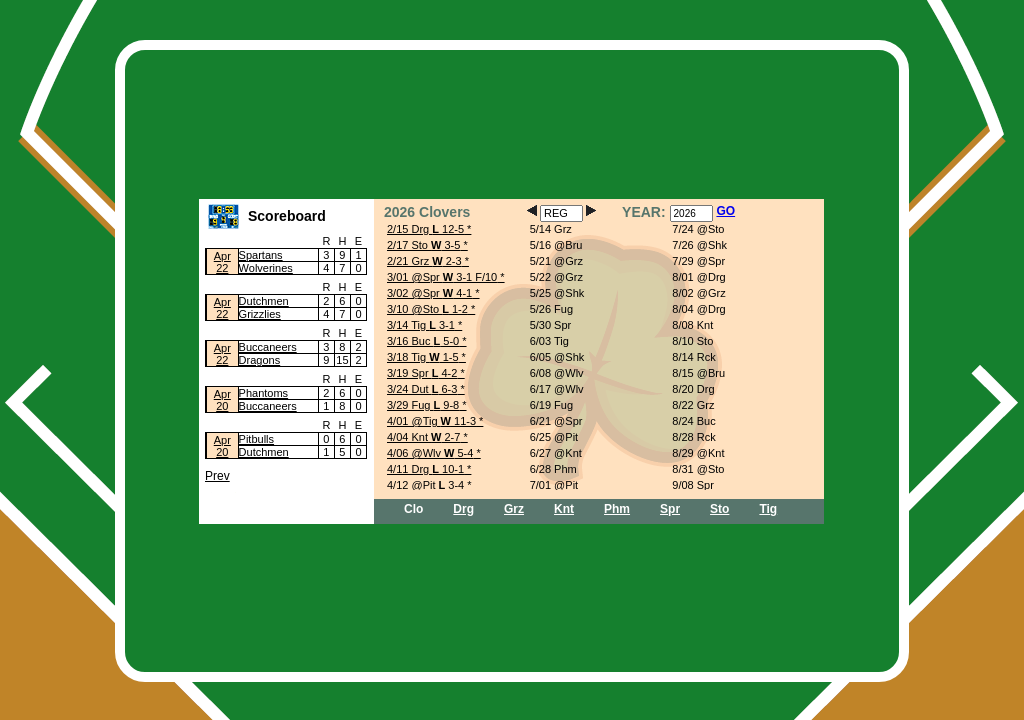  What do you see at coordinates (423, 405) in the screenshot?
I see `3/29 Fug 9-8` at bounding box center [423, 405].